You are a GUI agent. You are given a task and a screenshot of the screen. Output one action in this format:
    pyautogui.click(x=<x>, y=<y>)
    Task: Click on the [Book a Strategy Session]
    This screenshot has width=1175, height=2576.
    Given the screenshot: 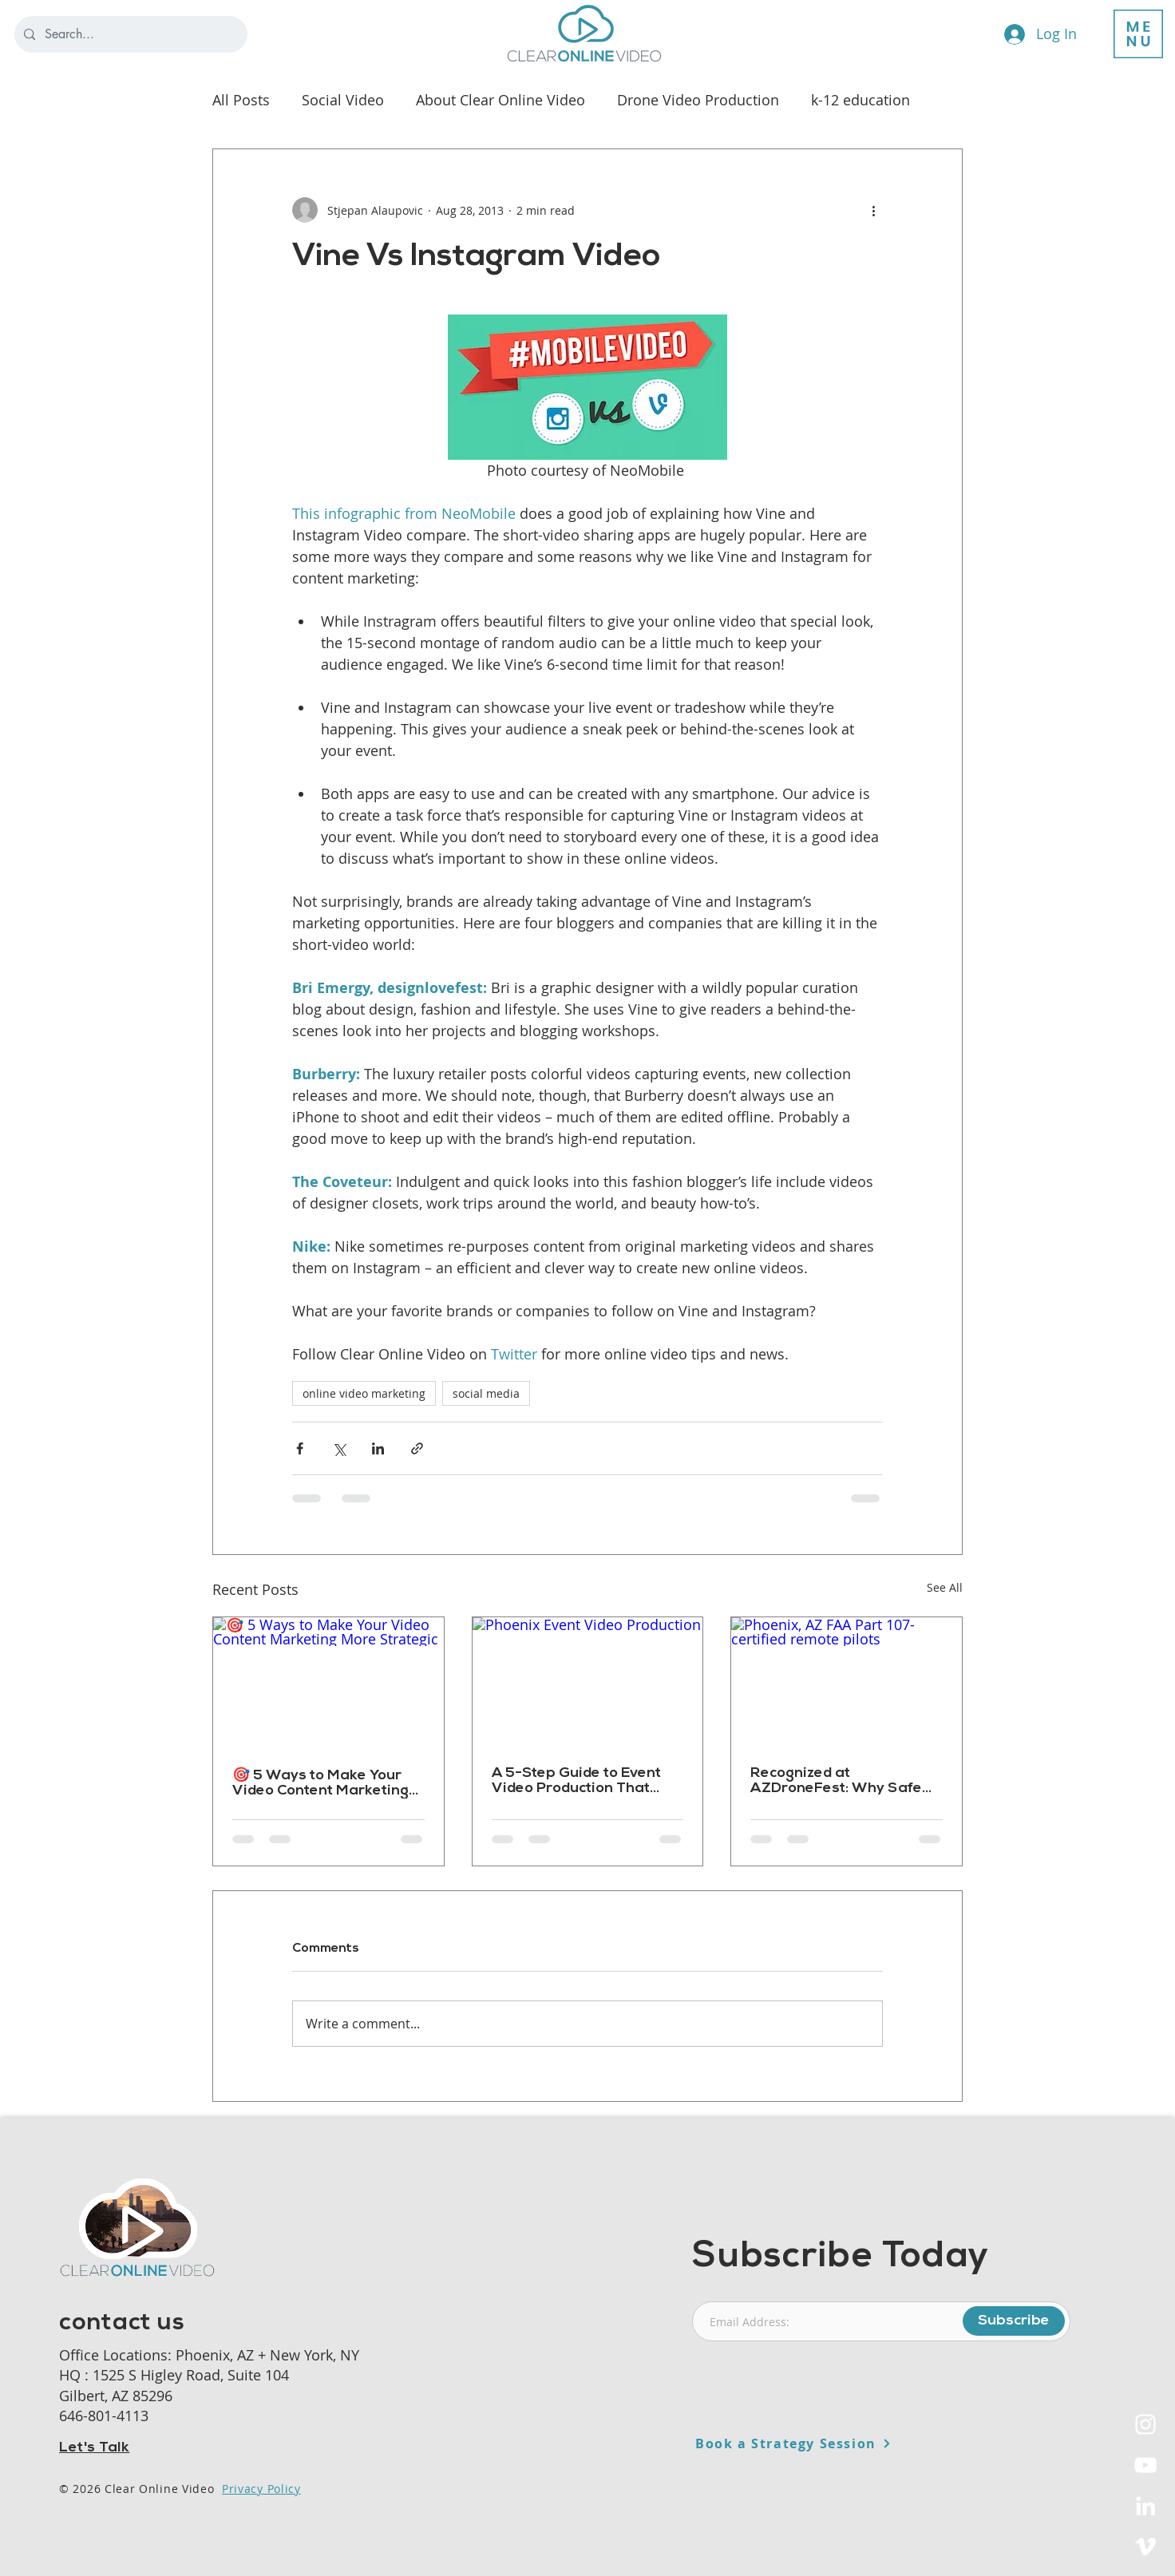 What is the action you would take?
    pyautogui.click(x=832, y=2443)
    